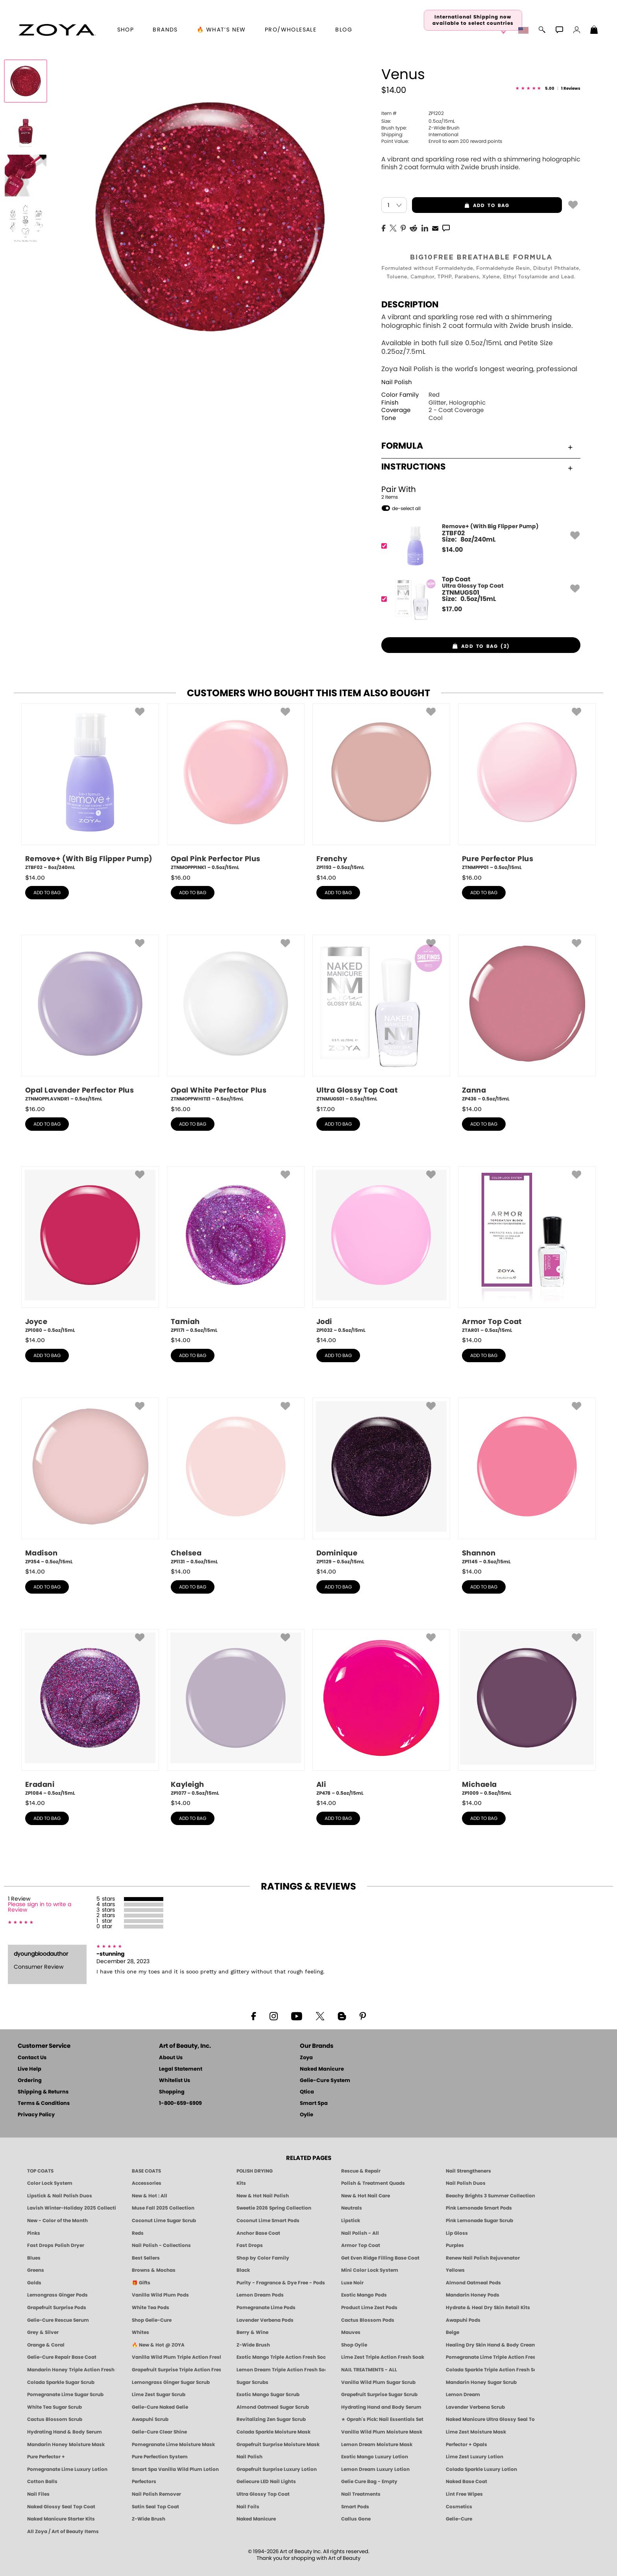 The width and height of the screenshot is (617, 2576). Describe the element at coordinates (172, 2092) in the screenshot. I see `Shopping` at that location.